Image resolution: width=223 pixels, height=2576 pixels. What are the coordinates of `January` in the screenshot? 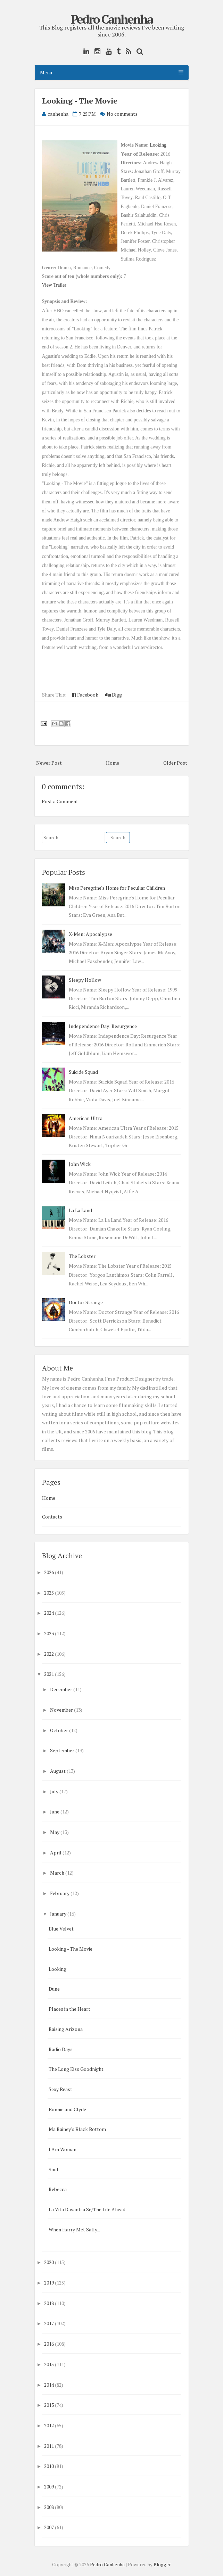 It's located at (58, 1913).